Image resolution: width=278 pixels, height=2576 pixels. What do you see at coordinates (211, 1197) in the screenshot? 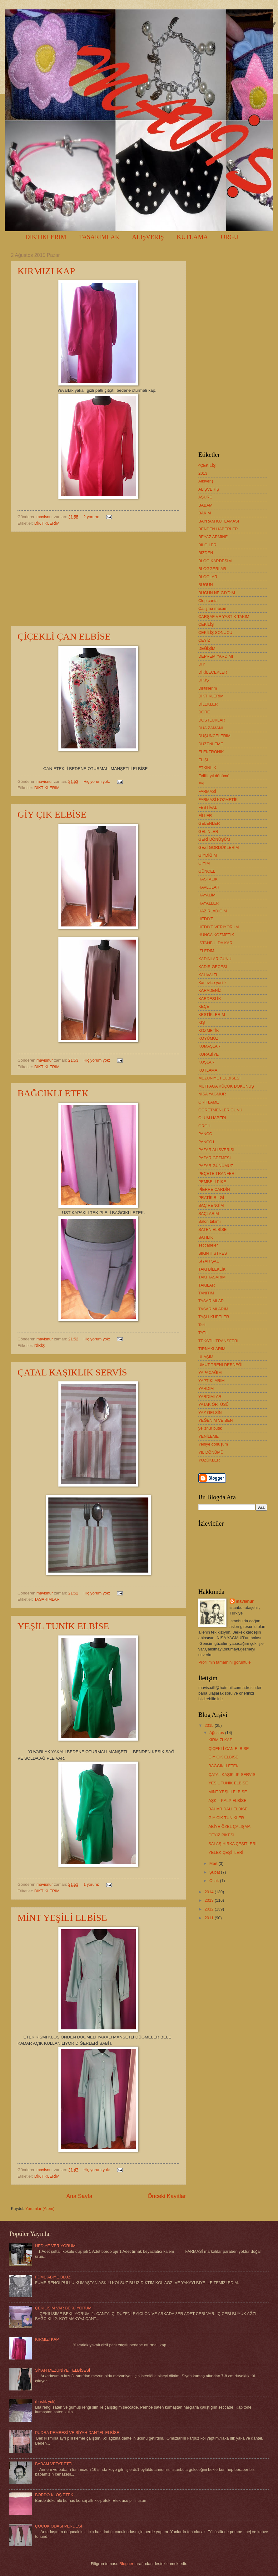
I see `PRATİK BİLGİ` at bounding box center [211, 1197].